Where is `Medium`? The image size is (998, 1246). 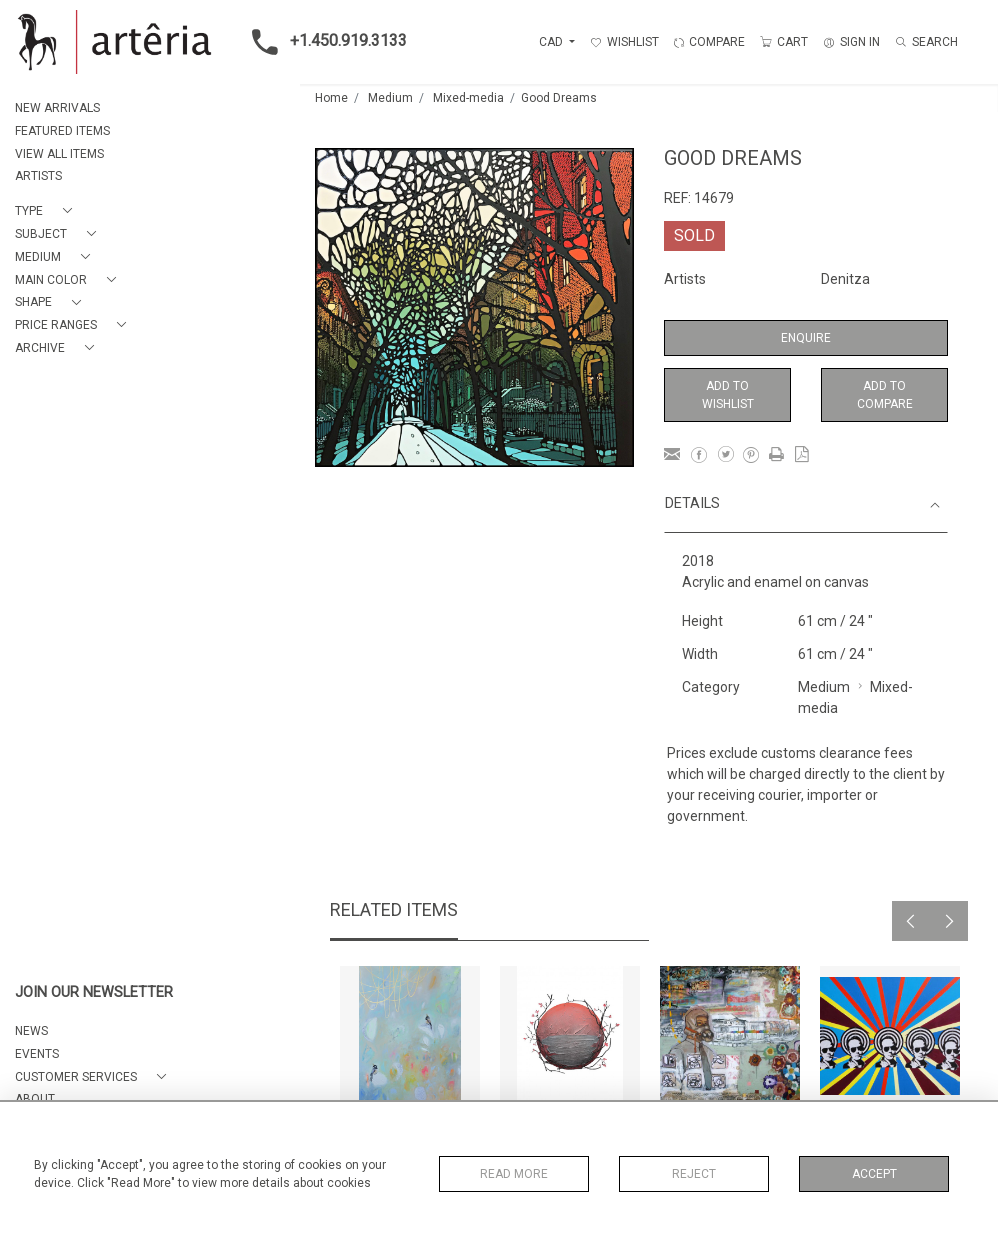 Medium is located at coordinates (390, 98).